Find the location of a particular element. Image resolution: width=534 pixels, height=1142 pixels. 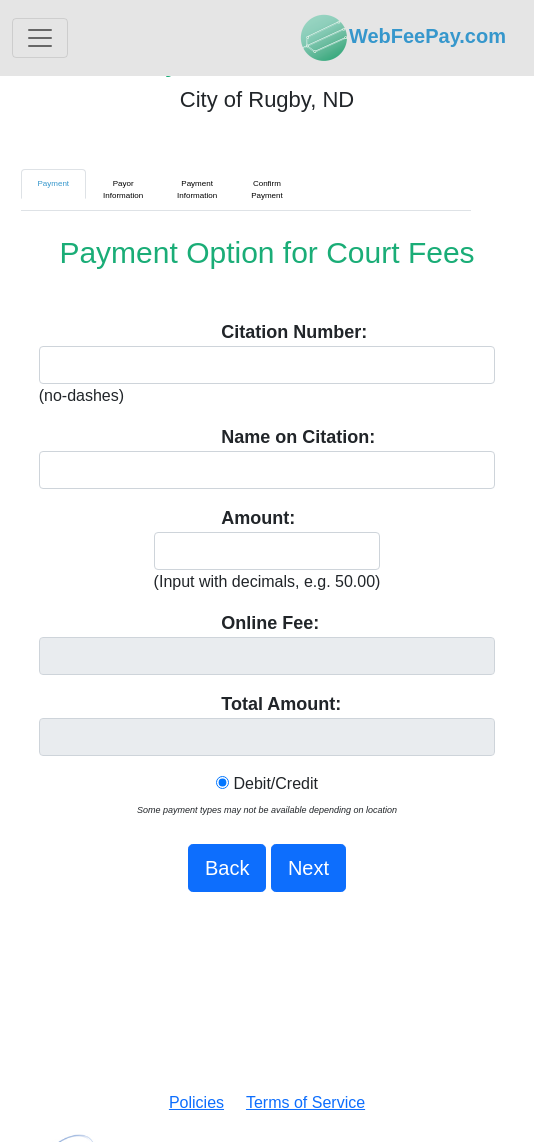

Payment is located at coordinates (54, 183).